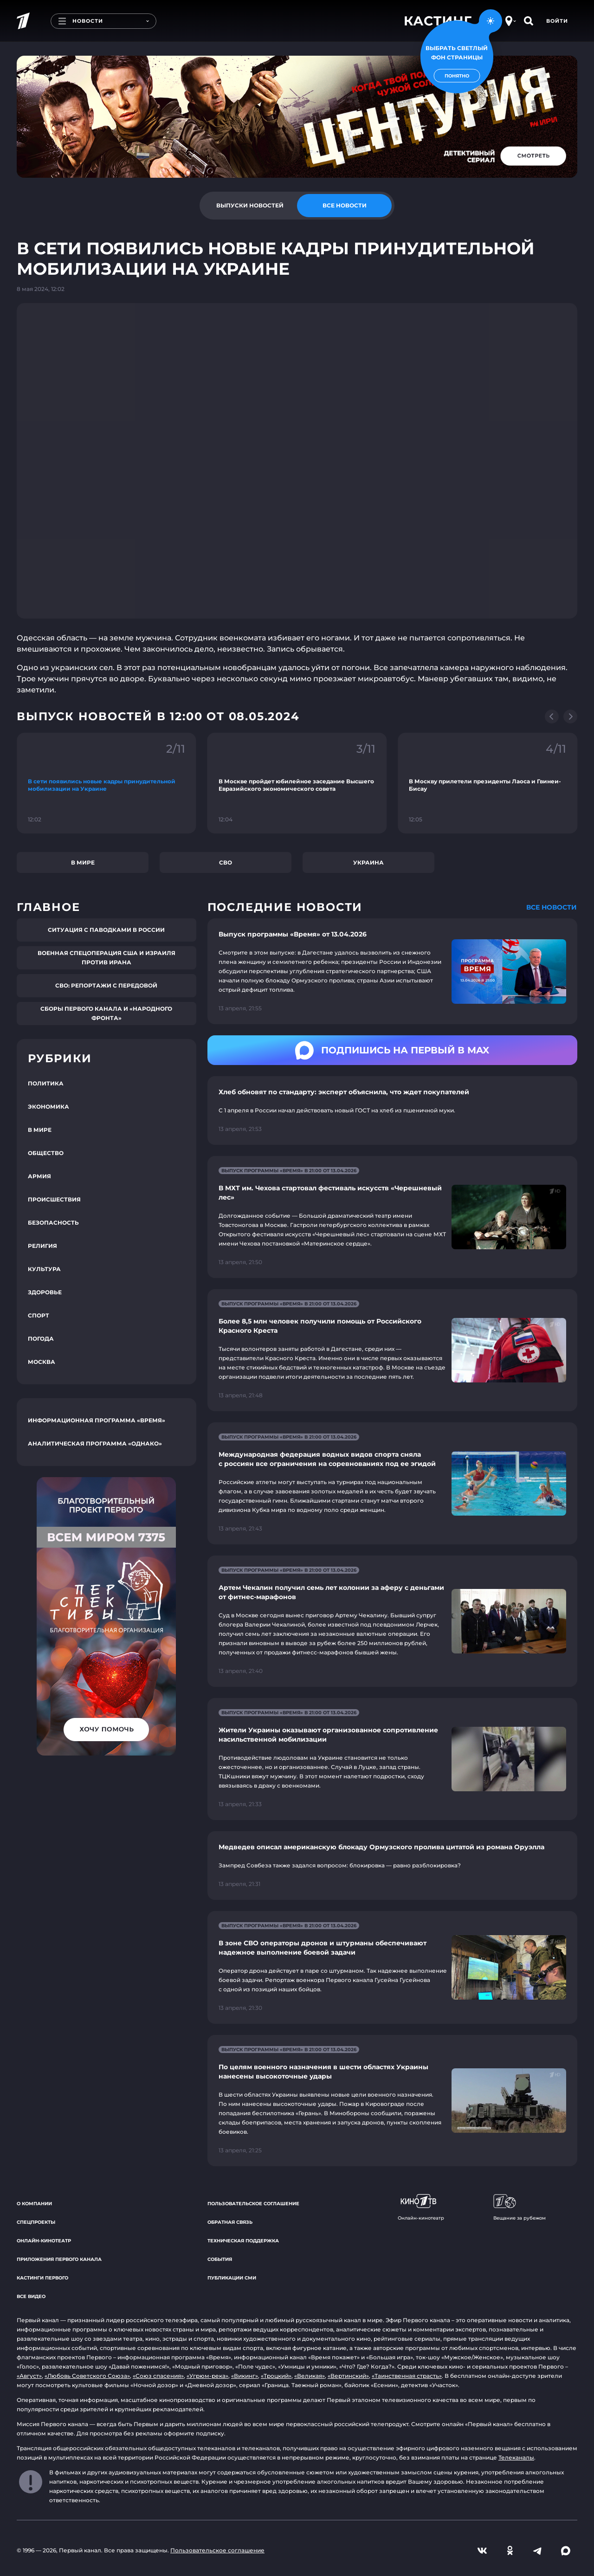 The width and height of the screenshot is (594, 2576). What do you see at coordinates (53, 1222) in the screenshot?
I see `Безопасность` at bounding box center [53, 1222].